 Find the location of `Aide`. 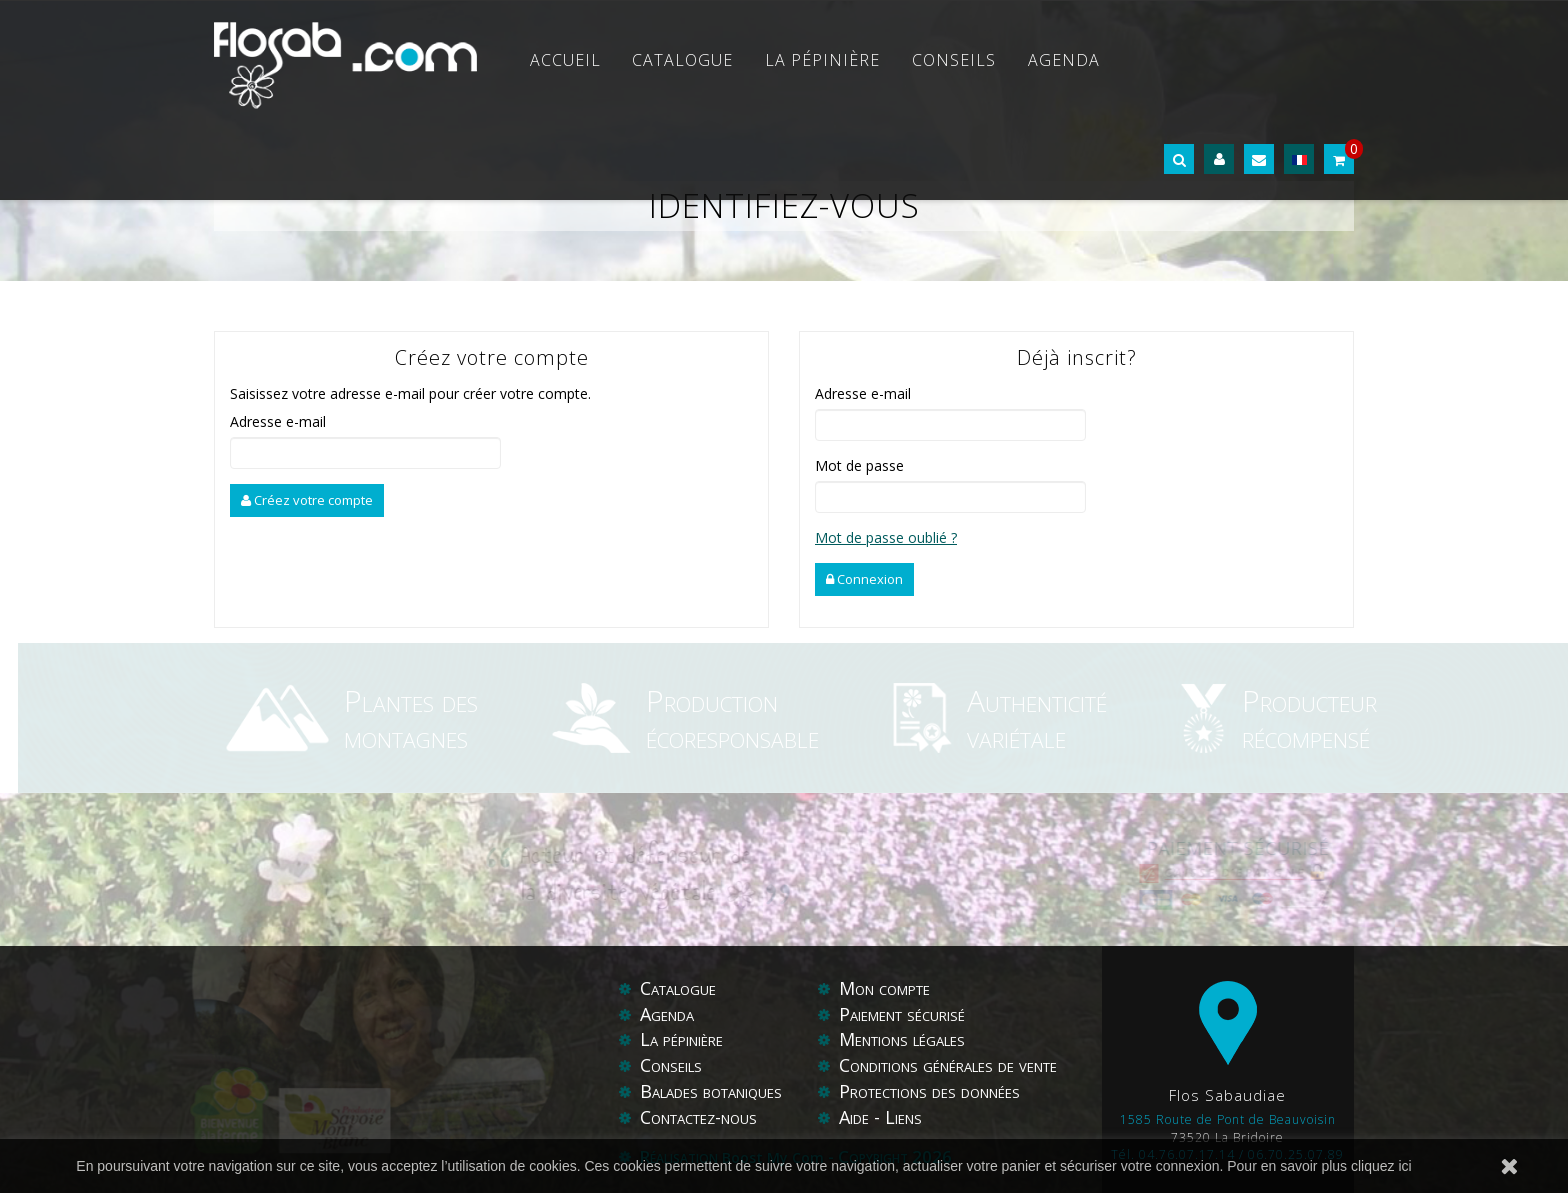

Aide is located at coordinates (856, 1117).